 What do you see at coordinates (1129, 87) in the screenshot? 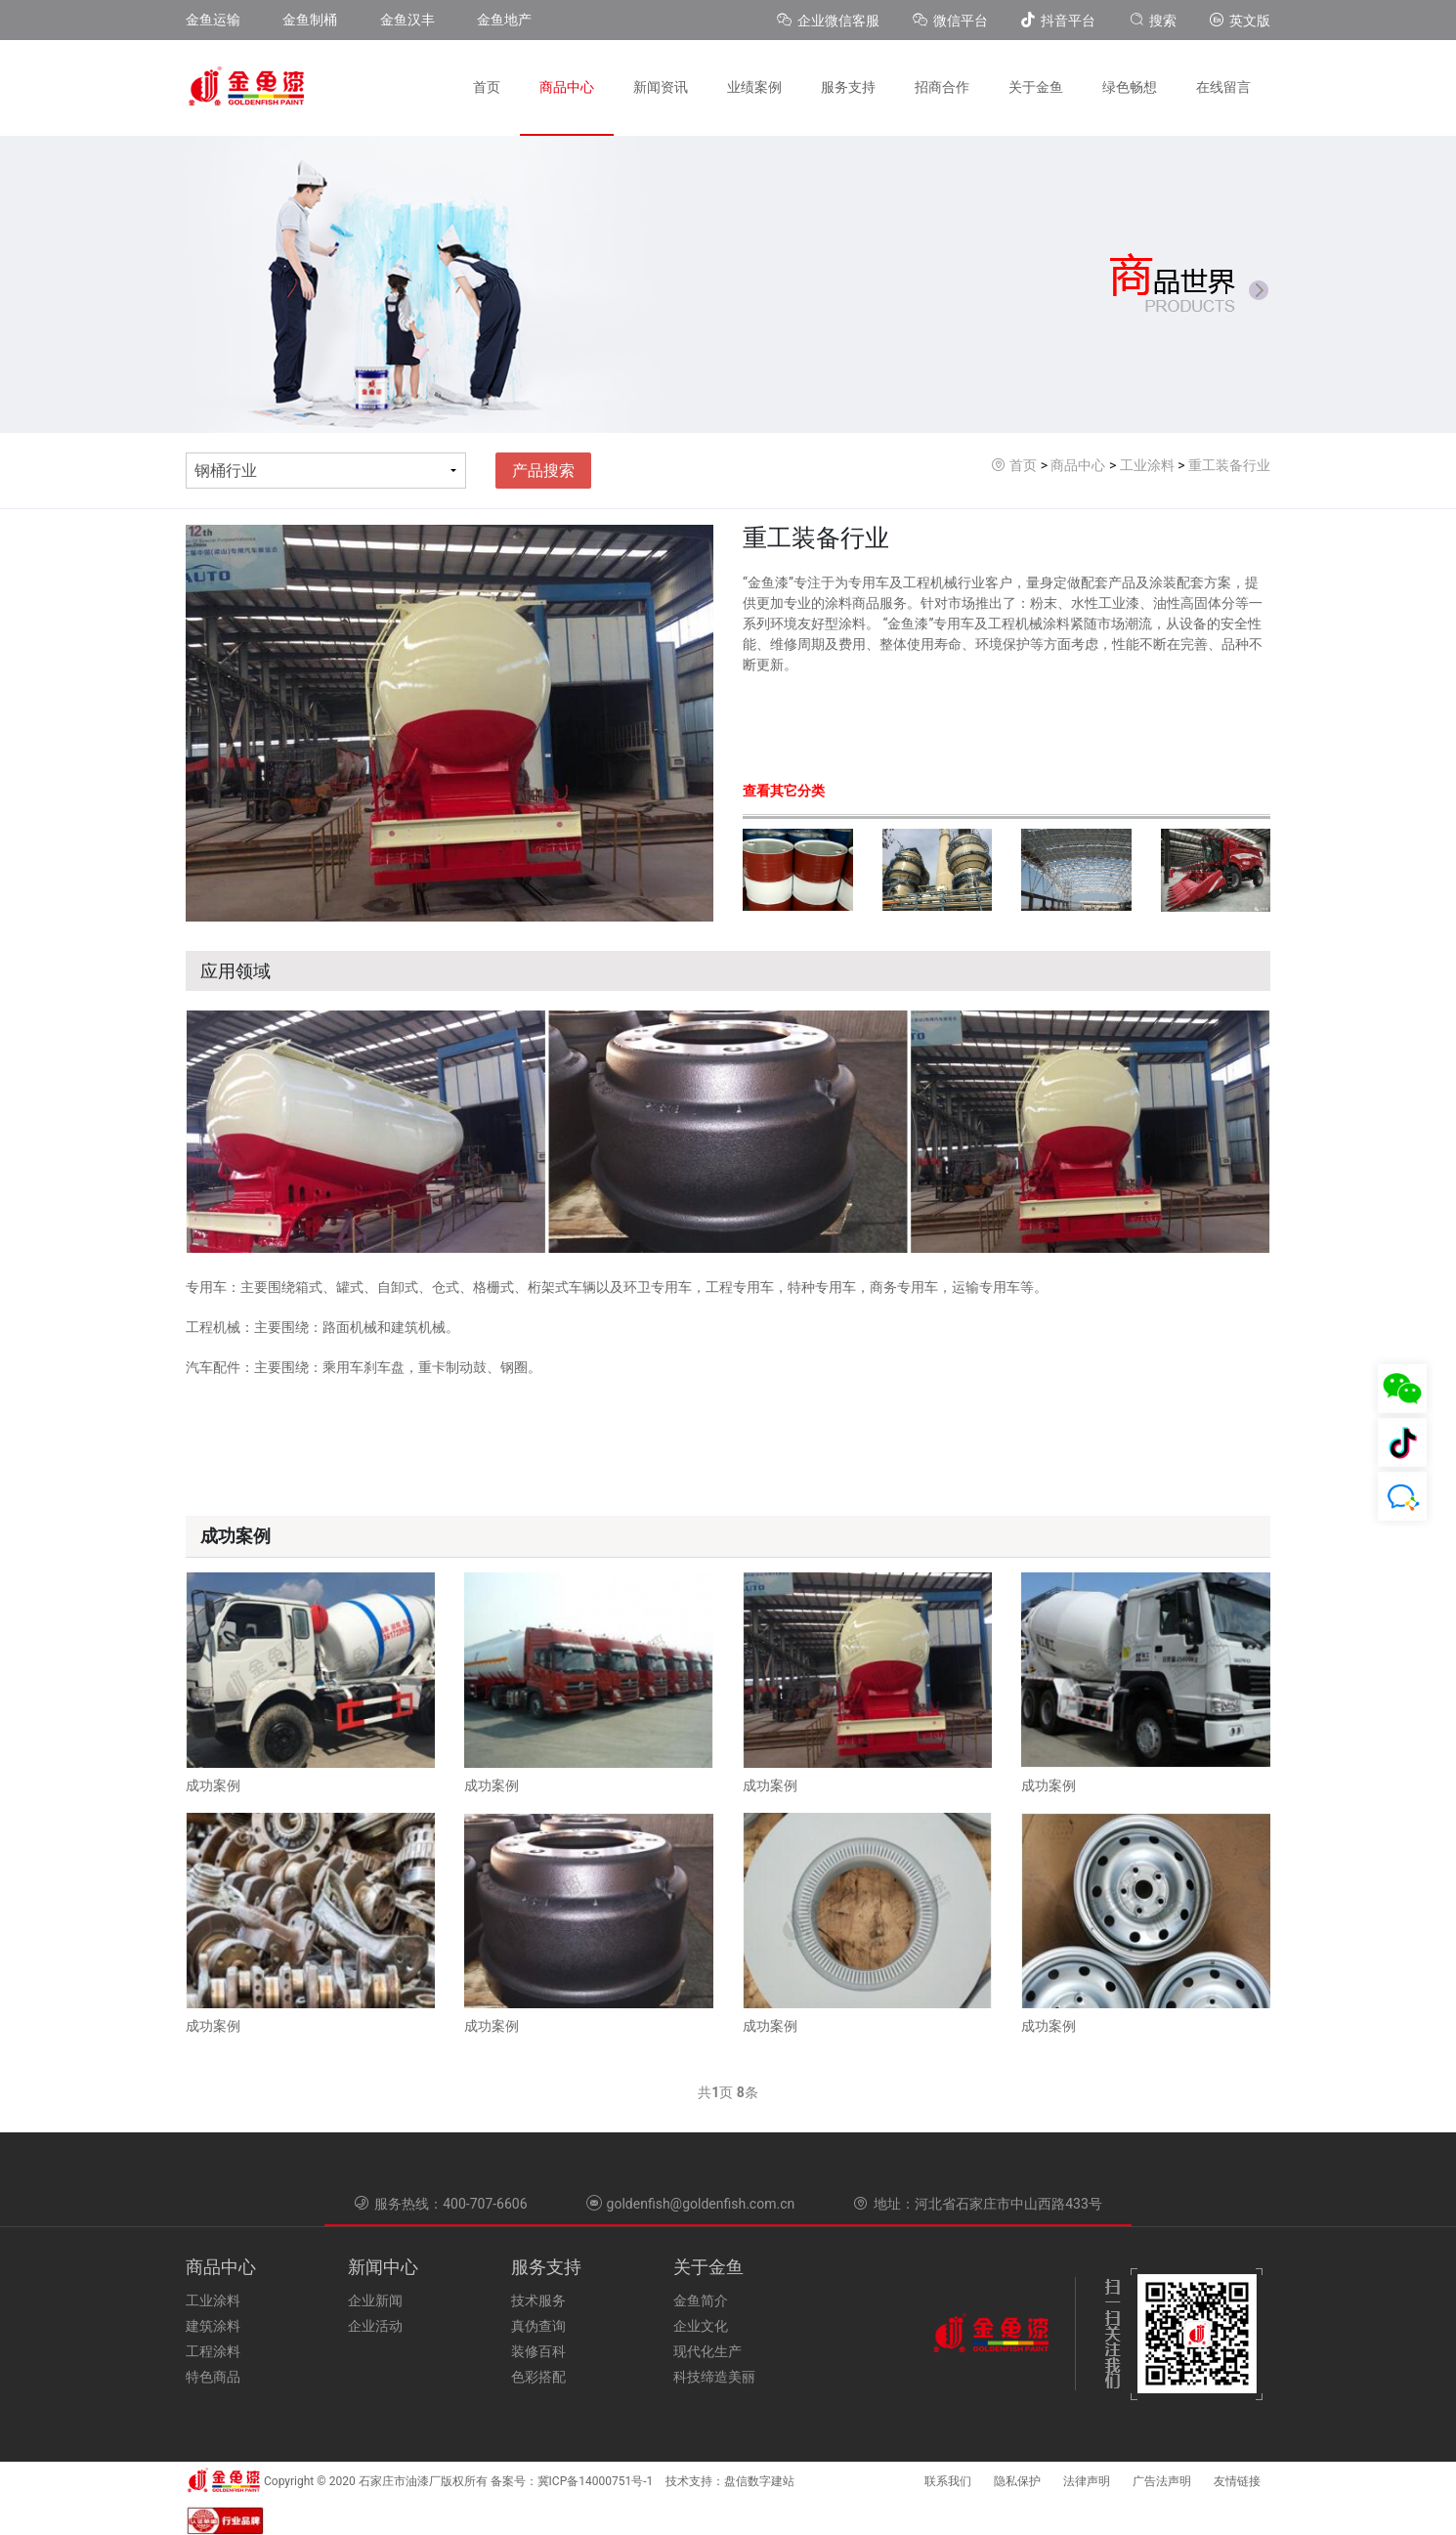
I see `绿色畅想` at bounding box center [1129, 87].